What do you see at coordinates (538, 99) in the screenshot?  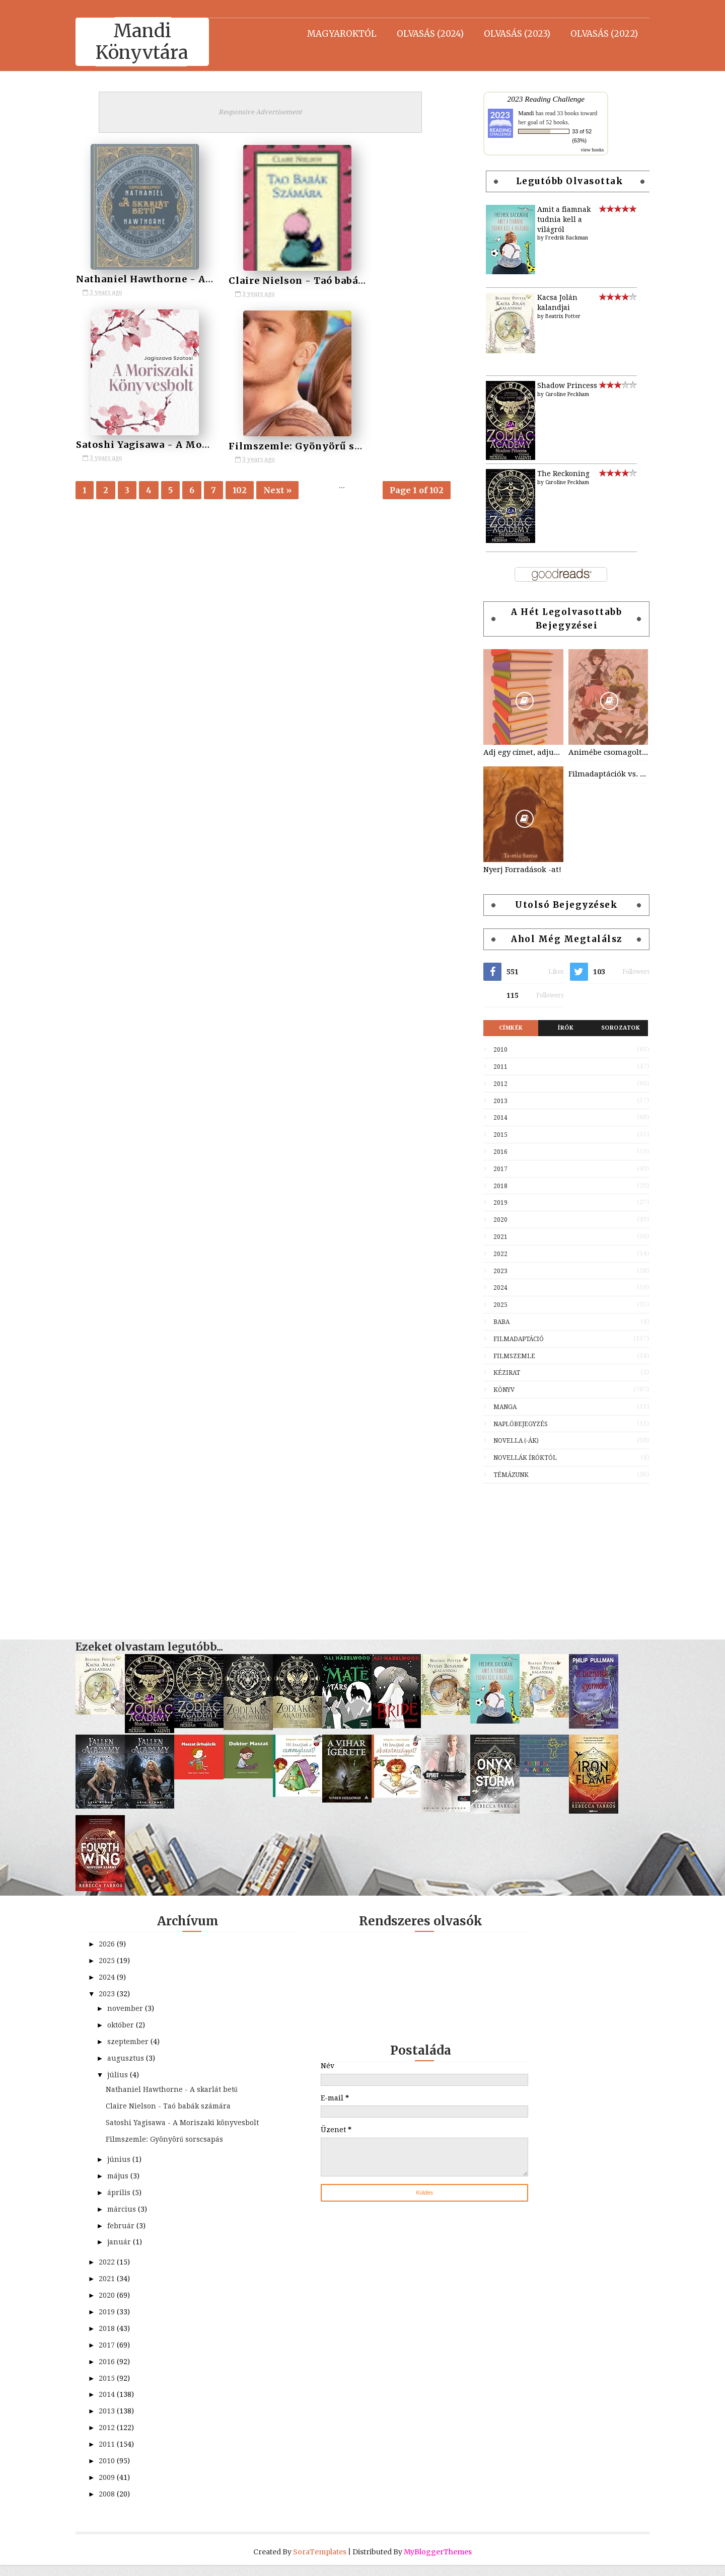 I see `2023 Reading Challenge` at bounding box center [538, 99].